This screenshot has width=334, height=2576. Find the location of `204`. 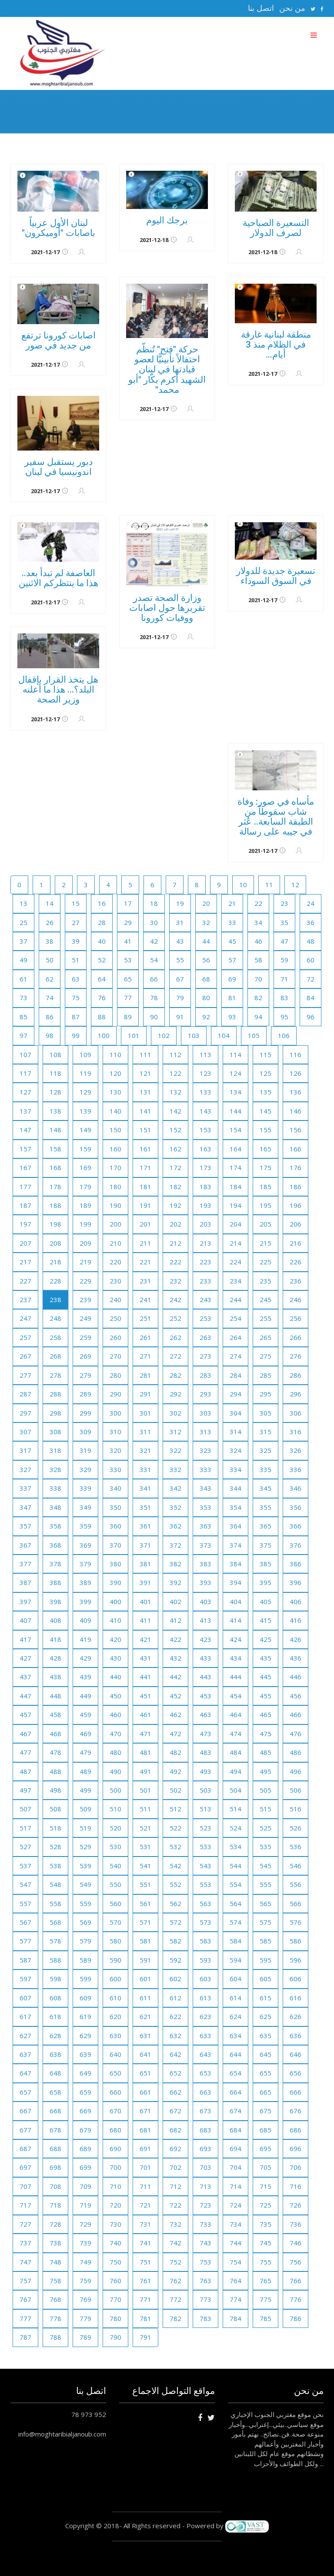

204 is located at coordinates (235, 1224).